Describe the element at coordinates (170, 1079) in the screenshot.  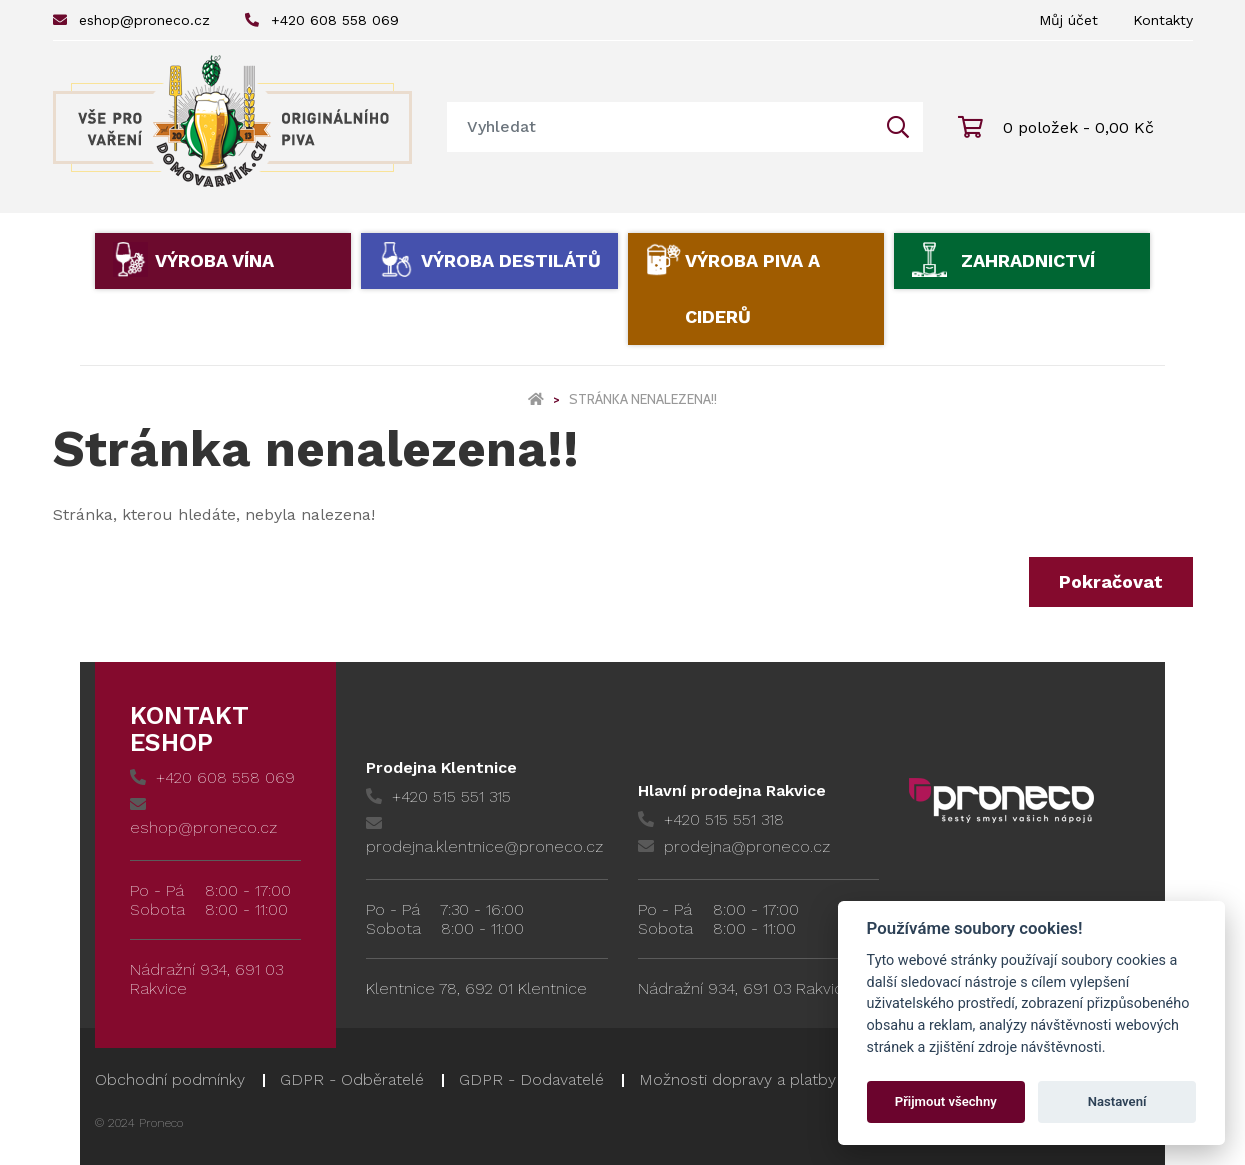
I see `Obchodní podmínky` at that location.